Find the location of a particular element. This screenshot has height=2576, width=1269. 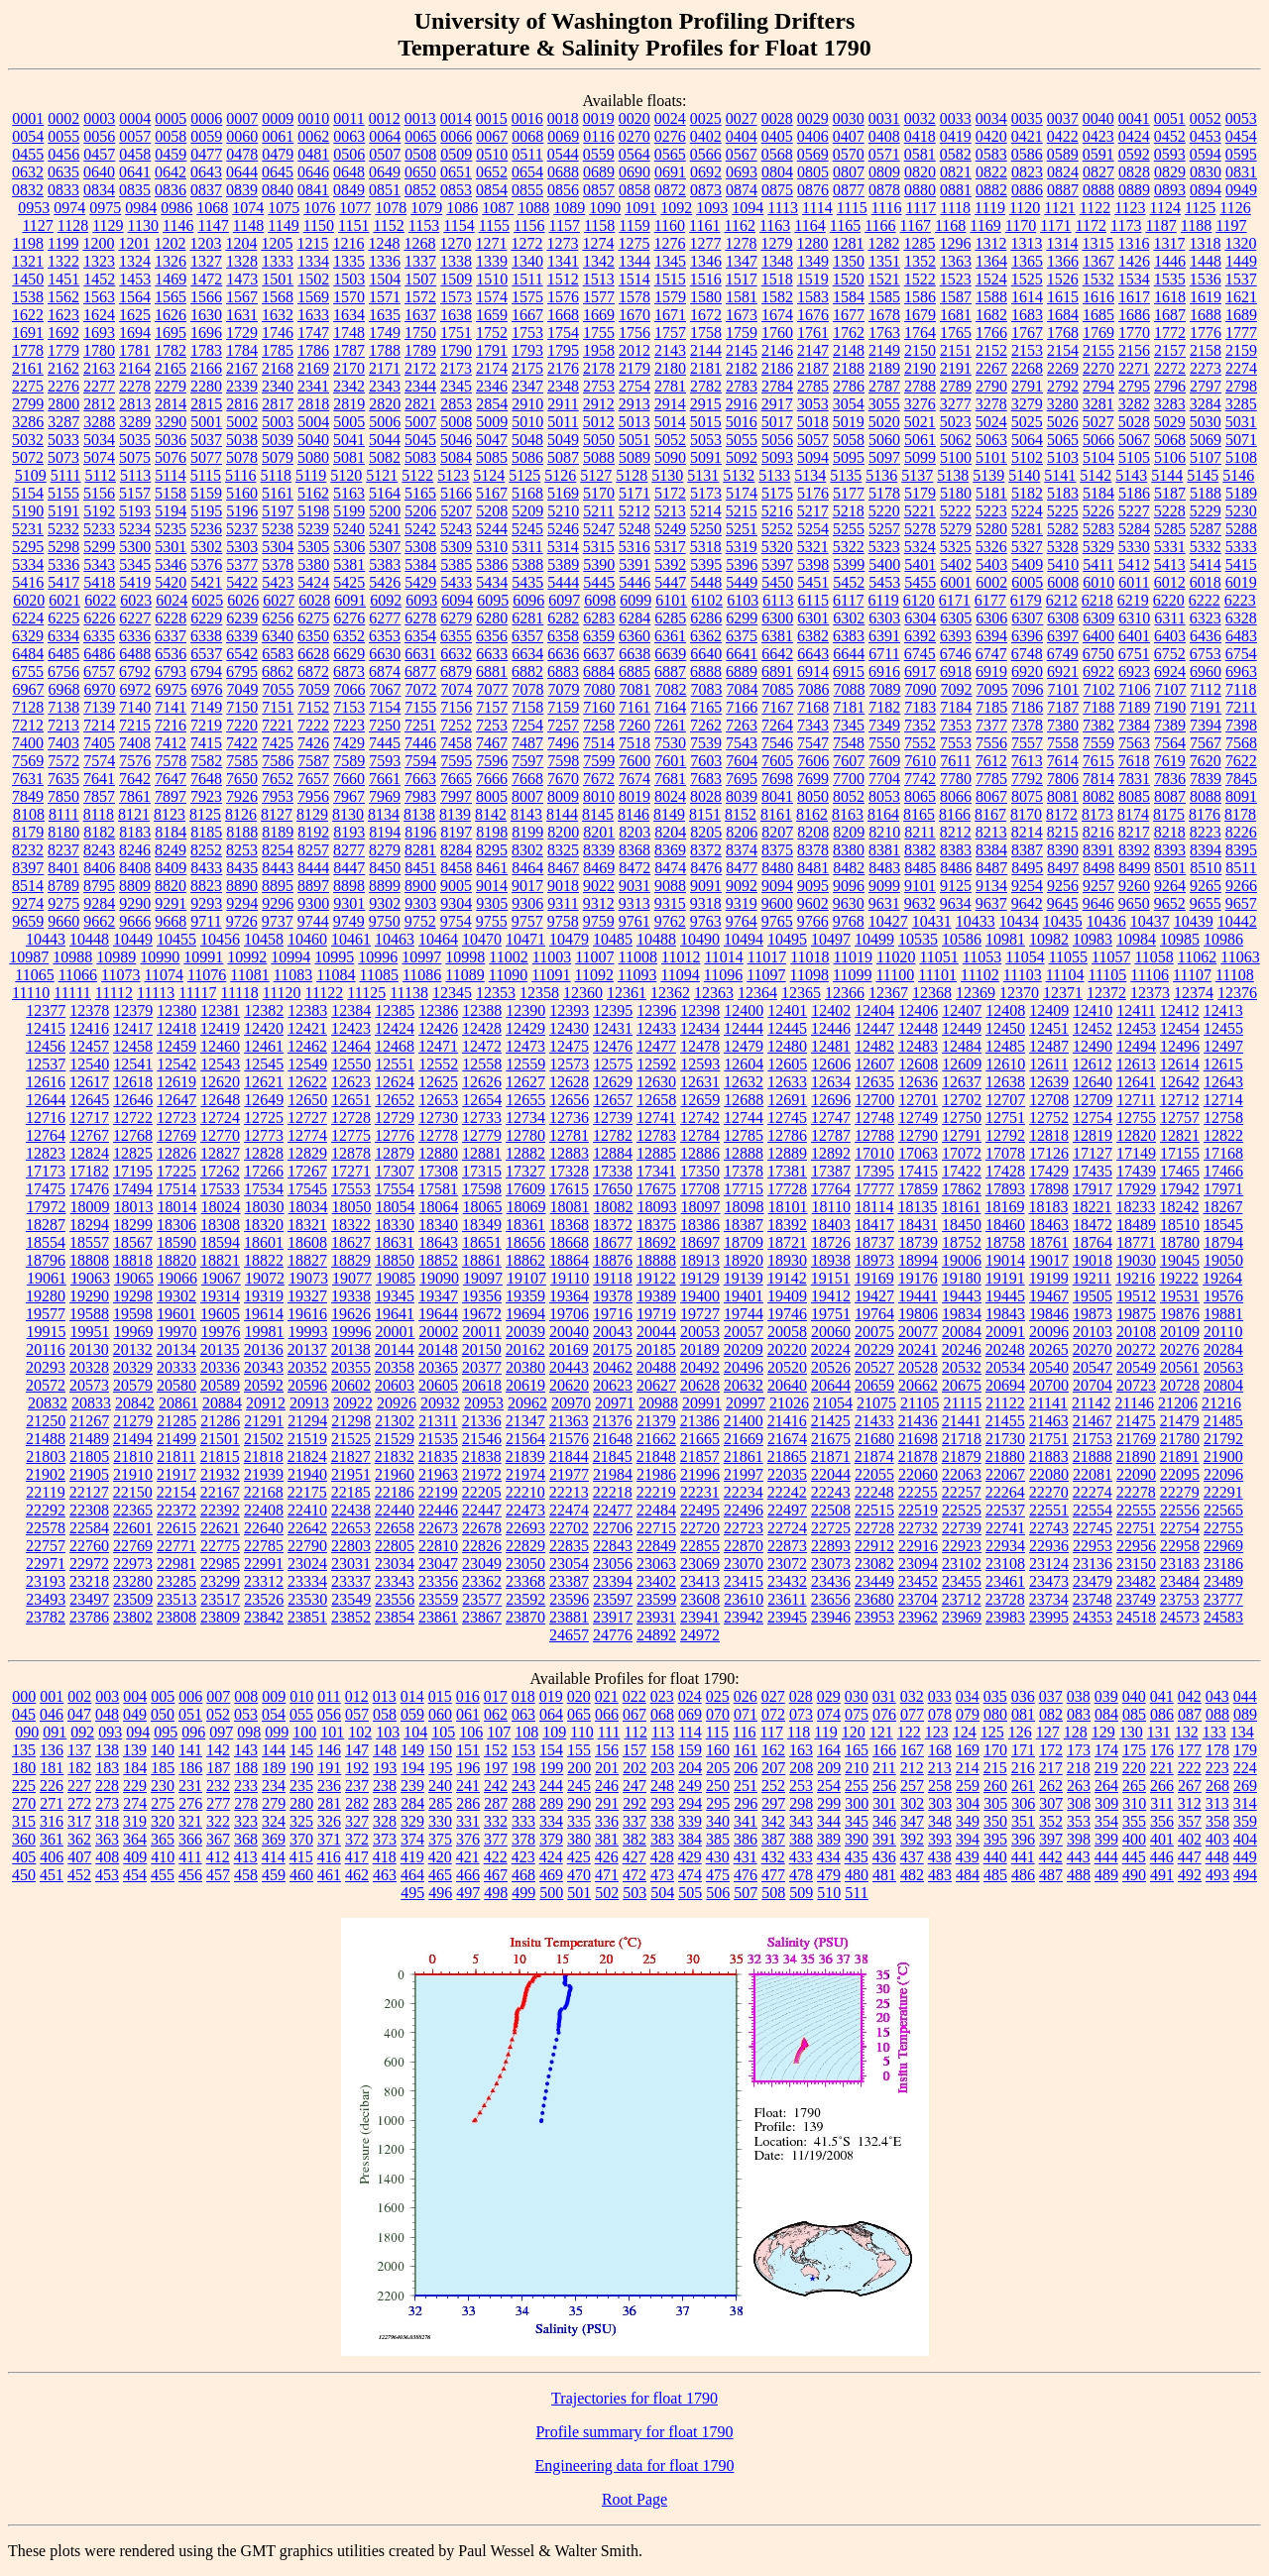

7599 is located at coordinates (599, 760).